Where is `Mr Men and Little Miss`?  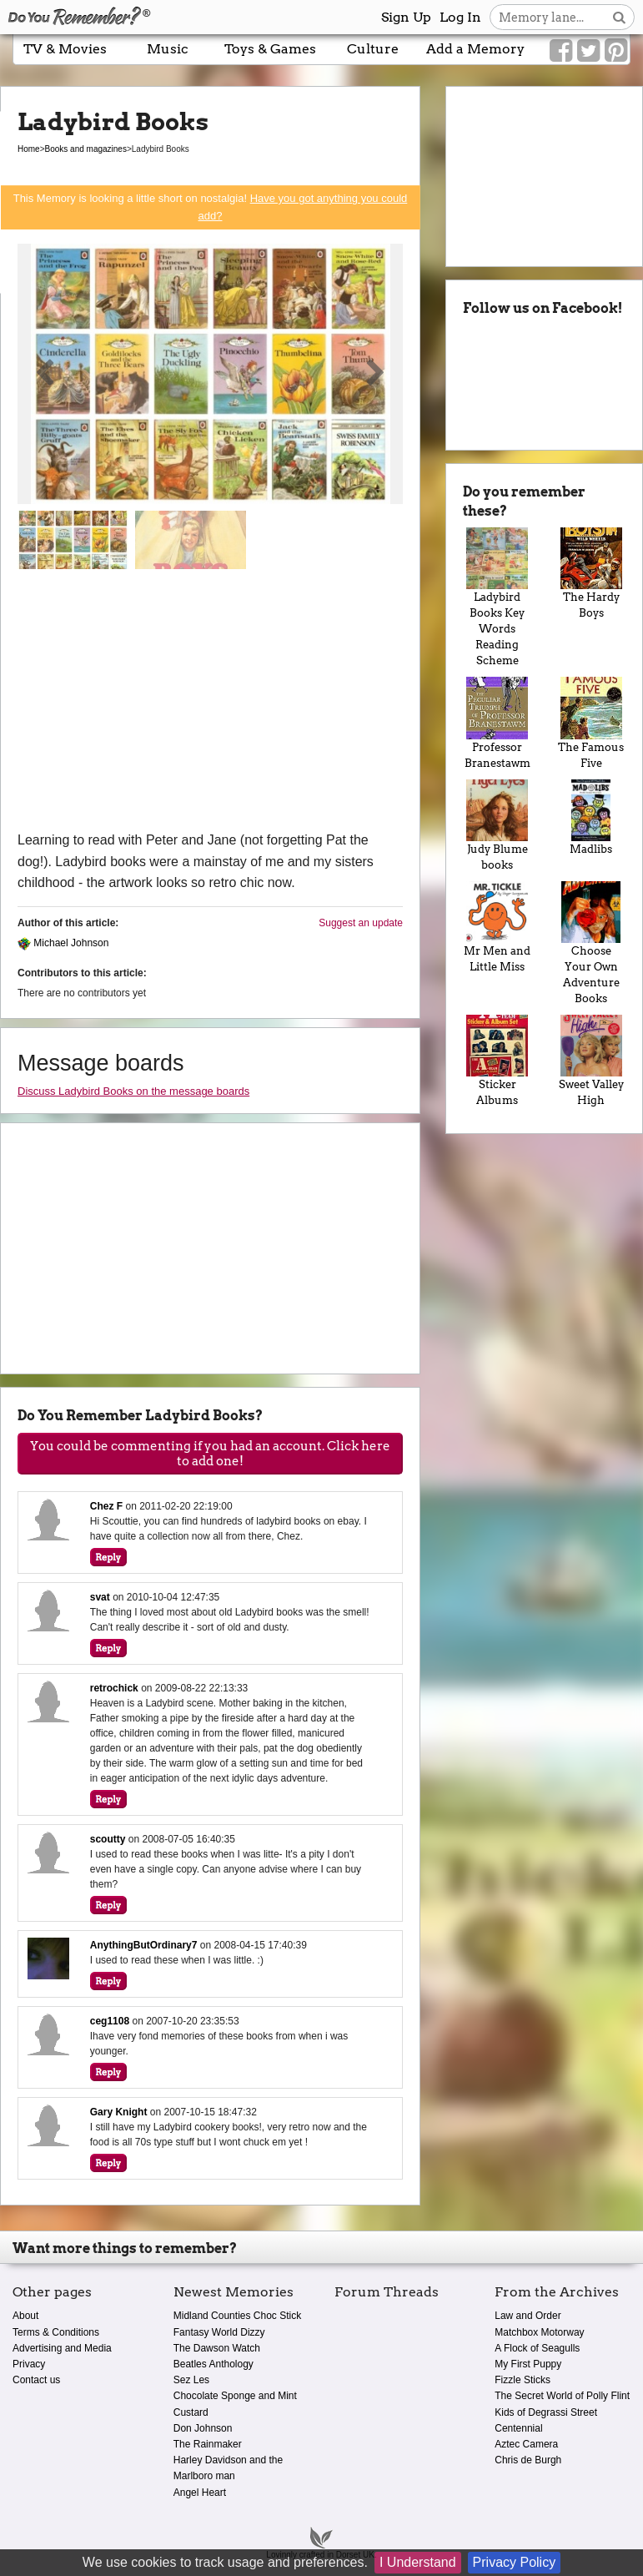 Mr Men and Little Miss is located at coordinates (497, 927).